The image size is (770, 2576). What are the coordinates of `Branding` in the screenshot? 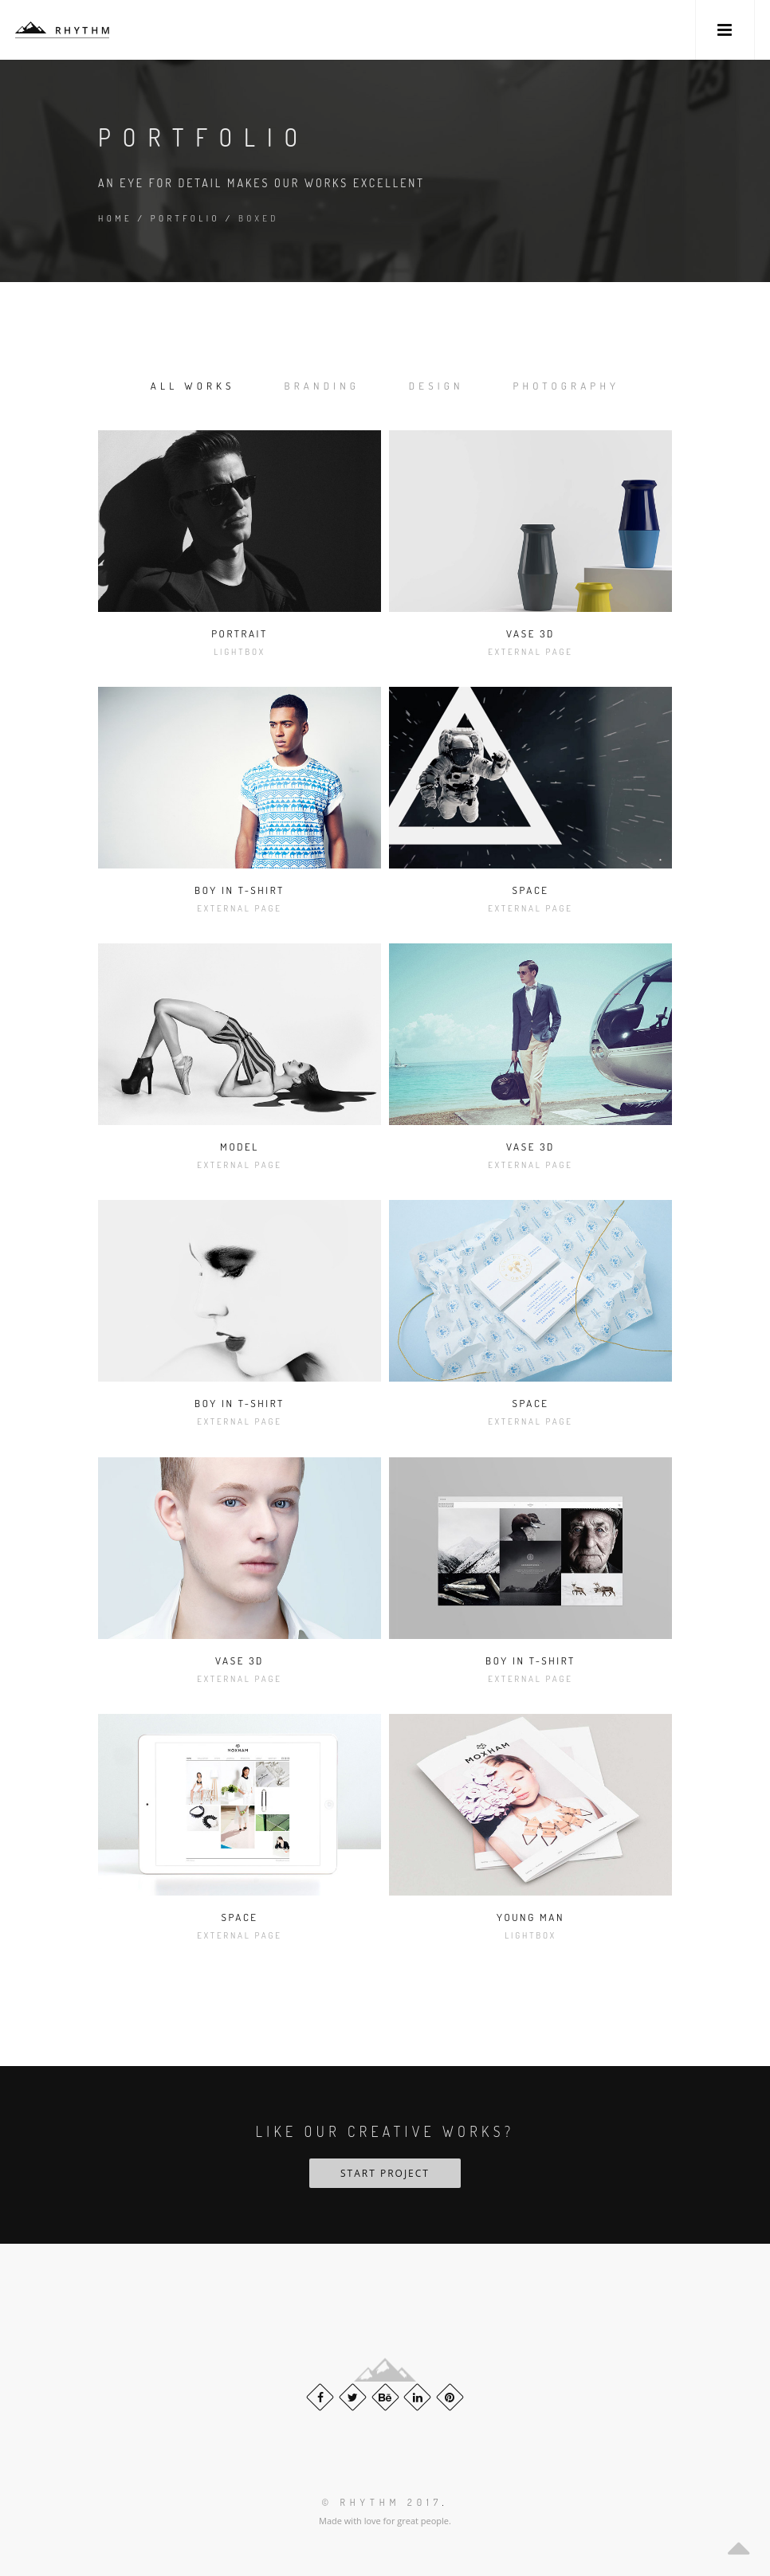 It's located at (322, 385).